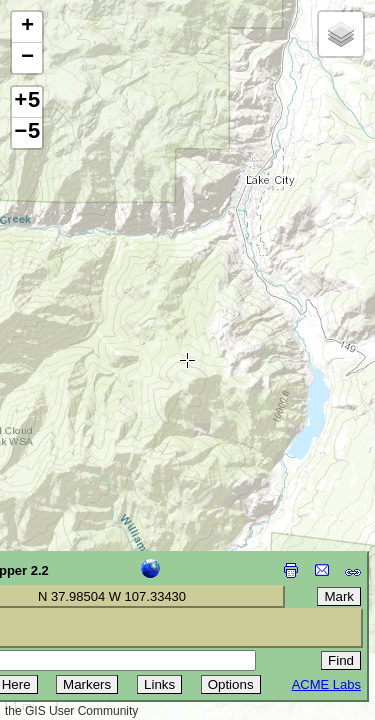 The height and width of the screenshot is (720, 375). Describe the element at coordinates (27, 27) in the screenshot. I see `[button]` at that location.